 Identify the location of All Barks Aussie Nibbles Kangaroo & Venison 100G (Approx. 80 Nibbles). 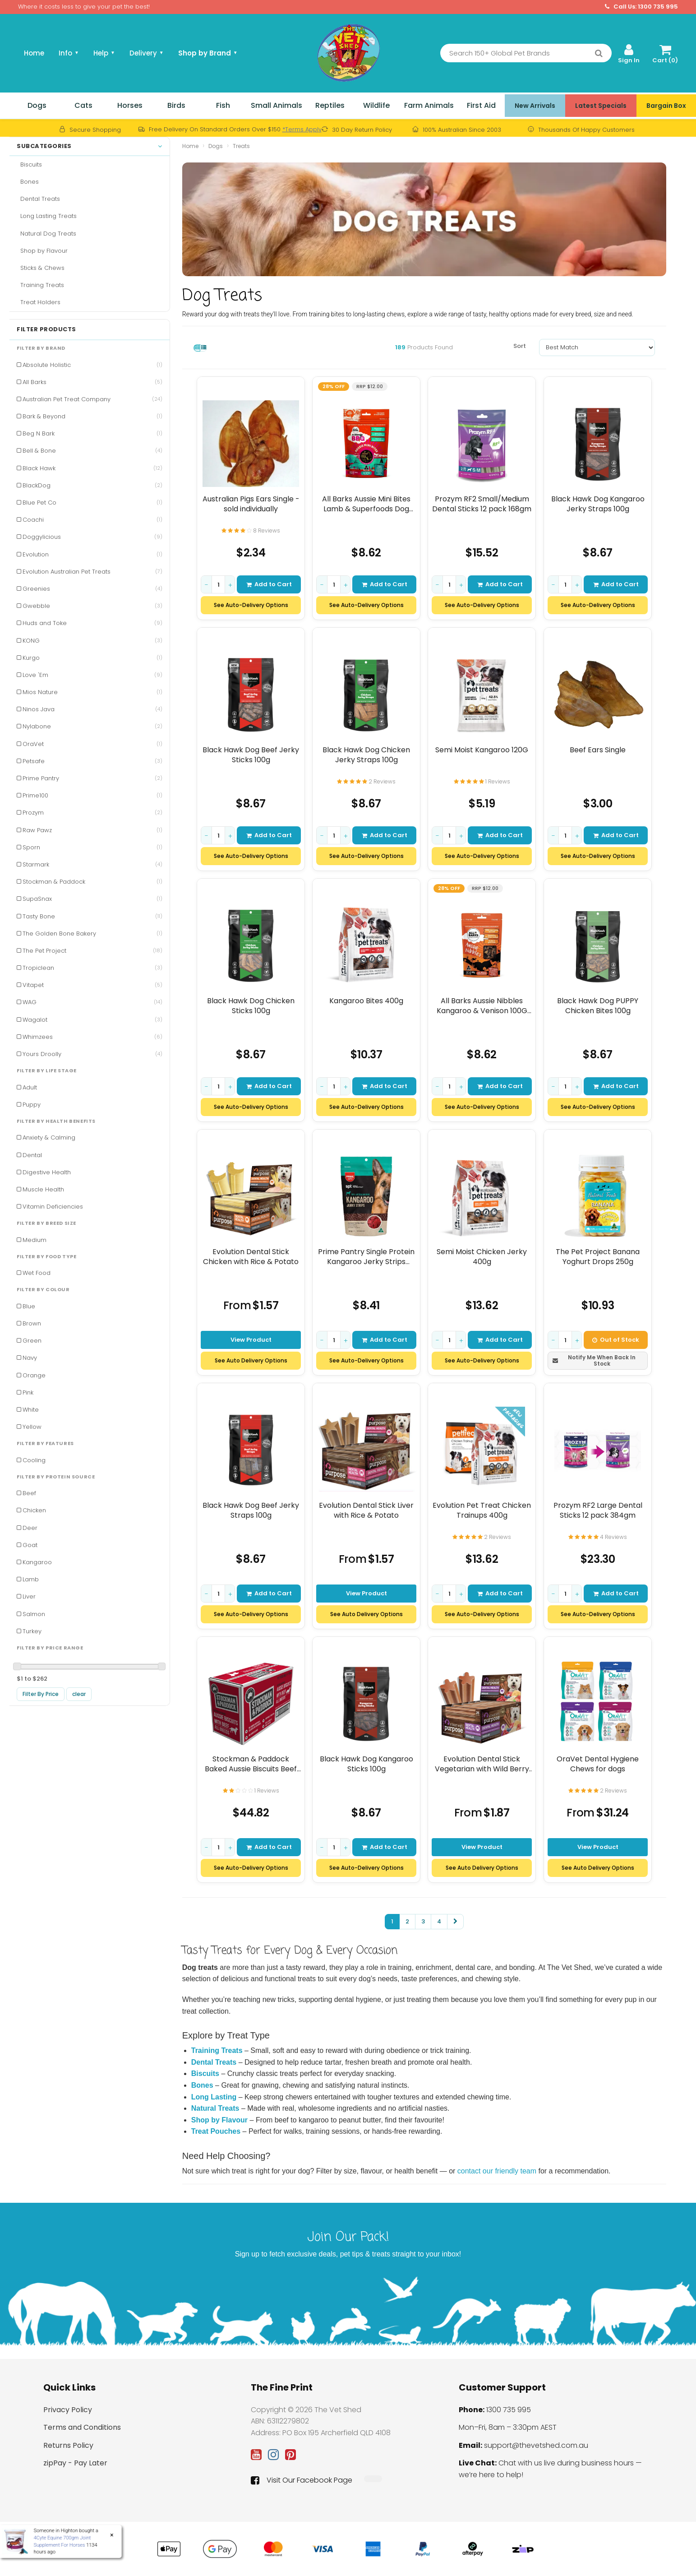
(482, 1005).